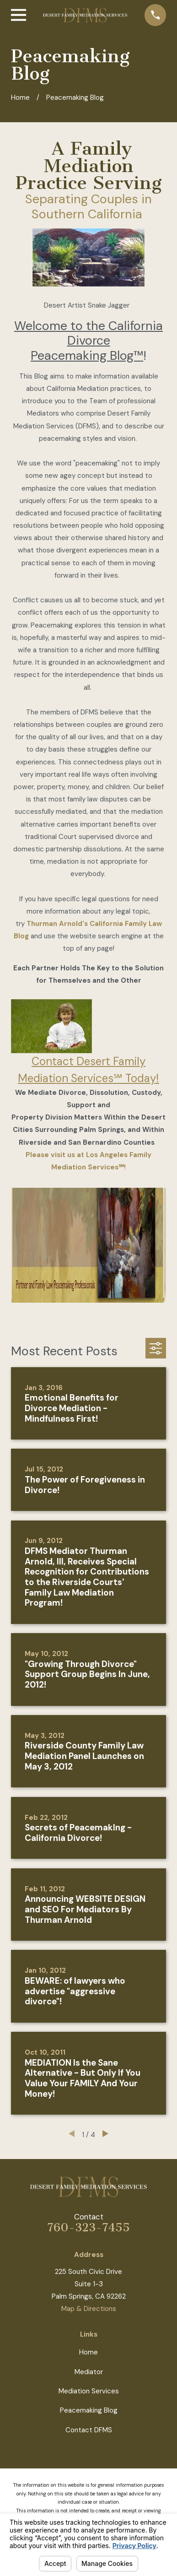 This screenshot has height=2576, width=177. What do you see at coordinates (88, 2227) in the screenshot?
I see `760-323-7455` at bounding box center [88, 2227].